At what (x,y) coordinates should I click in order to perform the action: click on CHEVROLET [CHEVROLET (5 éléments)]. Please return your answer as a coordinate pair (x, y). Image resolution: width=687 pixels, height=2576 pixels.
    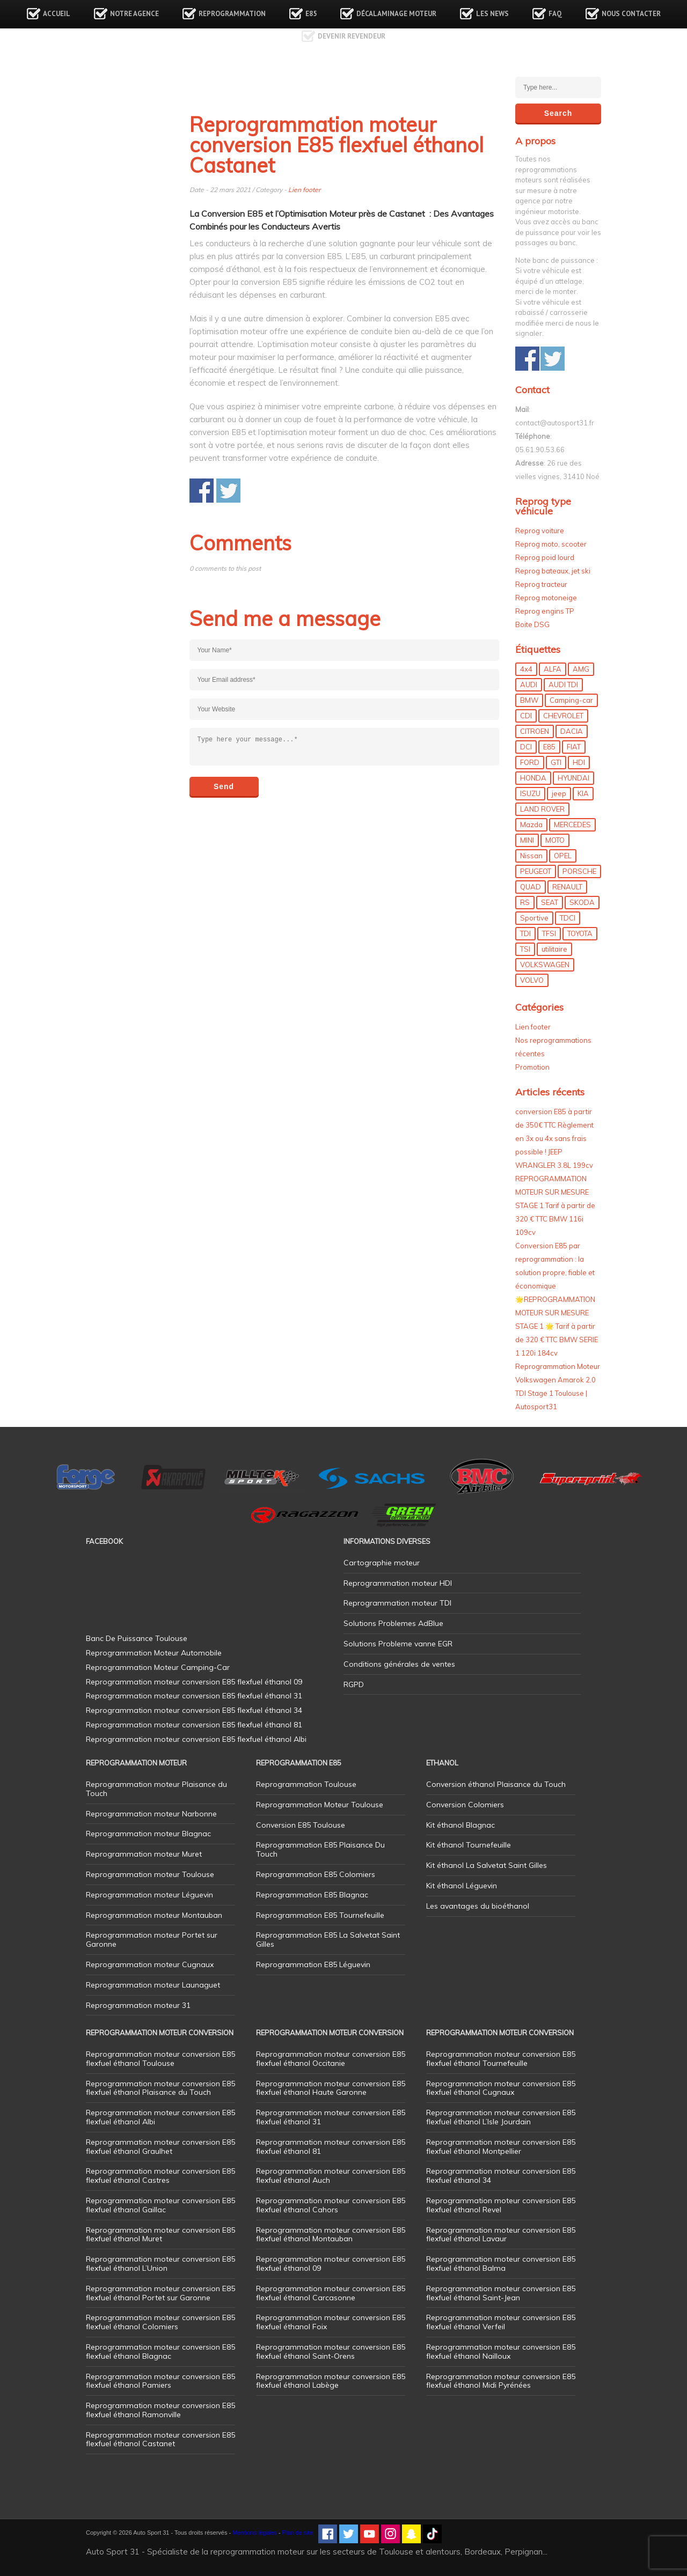
    Looking at the image, I should click on (563, 715).